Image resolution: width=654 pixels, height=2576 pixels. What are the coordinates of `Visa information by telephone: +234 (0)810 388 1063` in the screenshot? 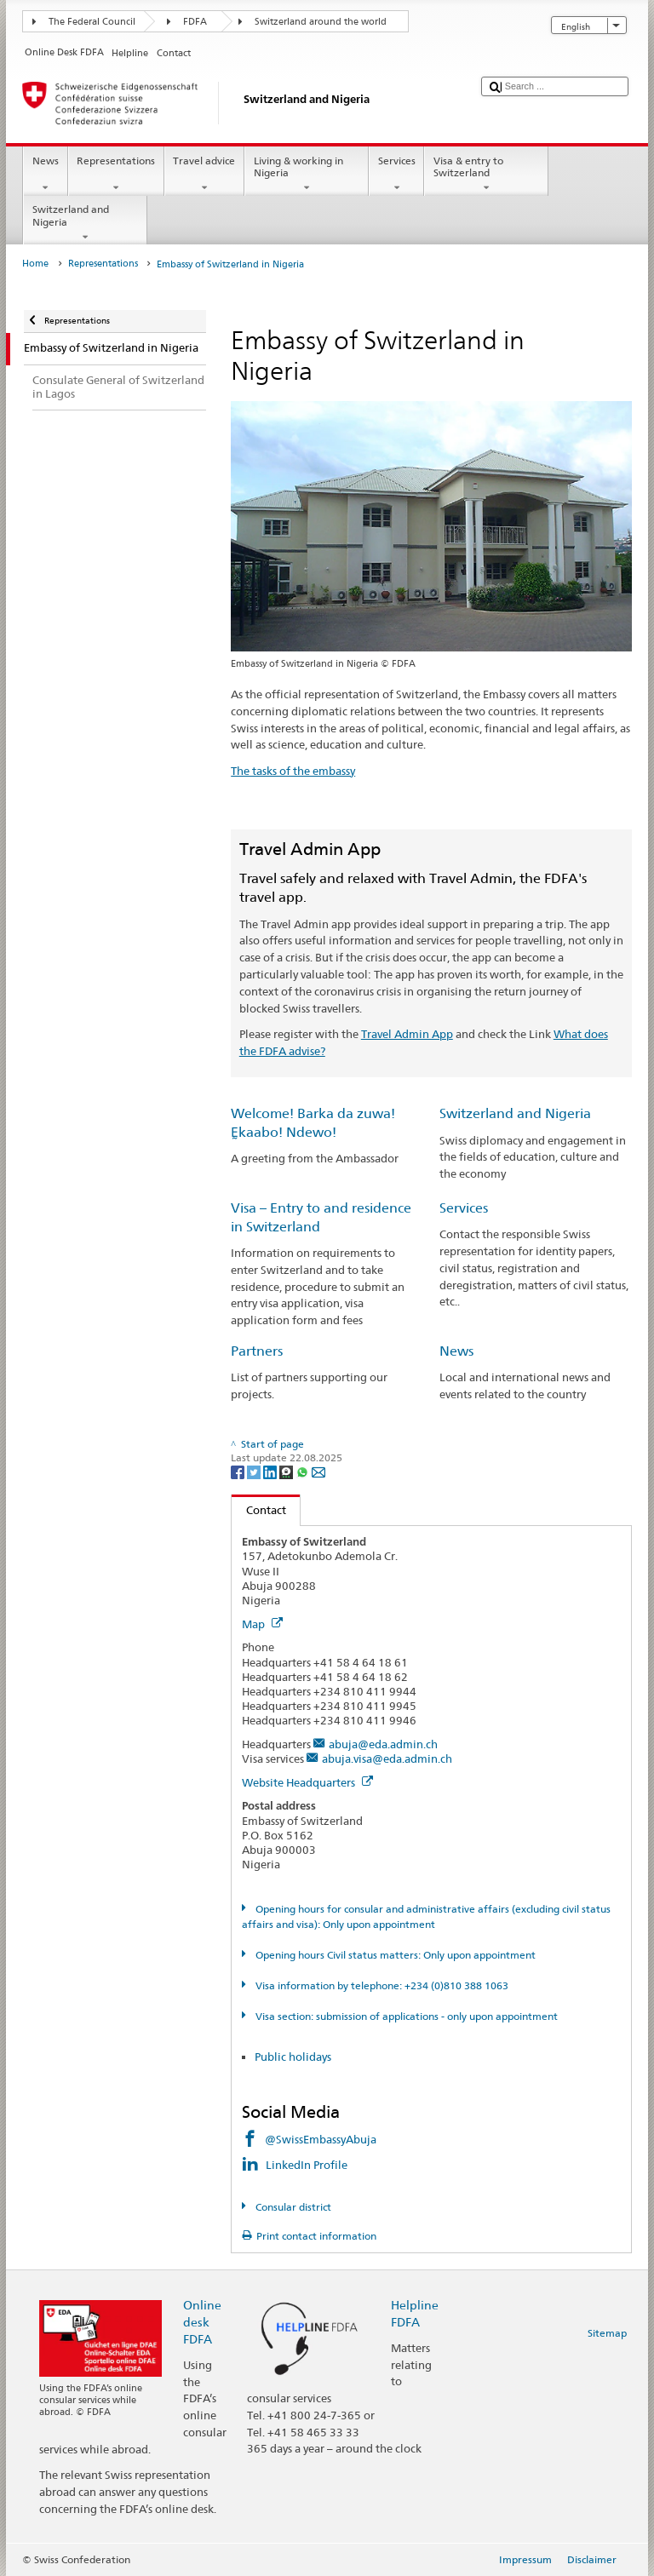 It's located at (380, 1985).